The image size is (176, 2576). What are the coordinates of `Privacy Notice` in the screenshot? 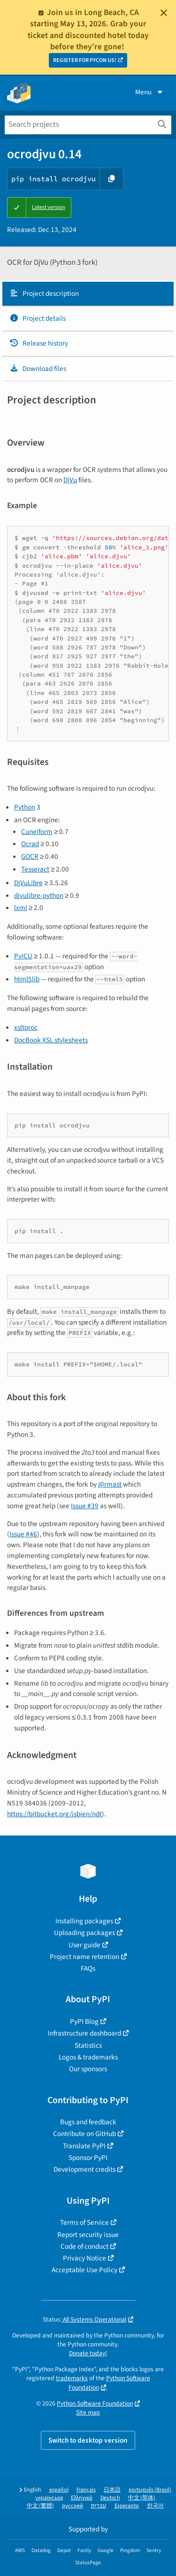 It's located at (84, 2258).